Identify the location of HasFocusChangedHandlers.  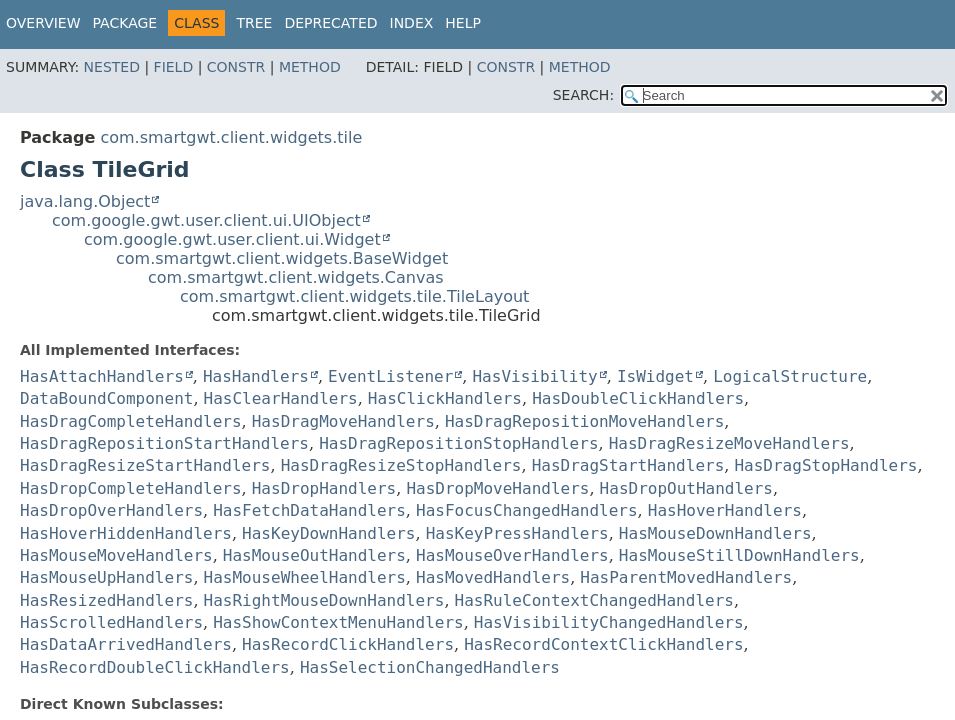
(527, 510).